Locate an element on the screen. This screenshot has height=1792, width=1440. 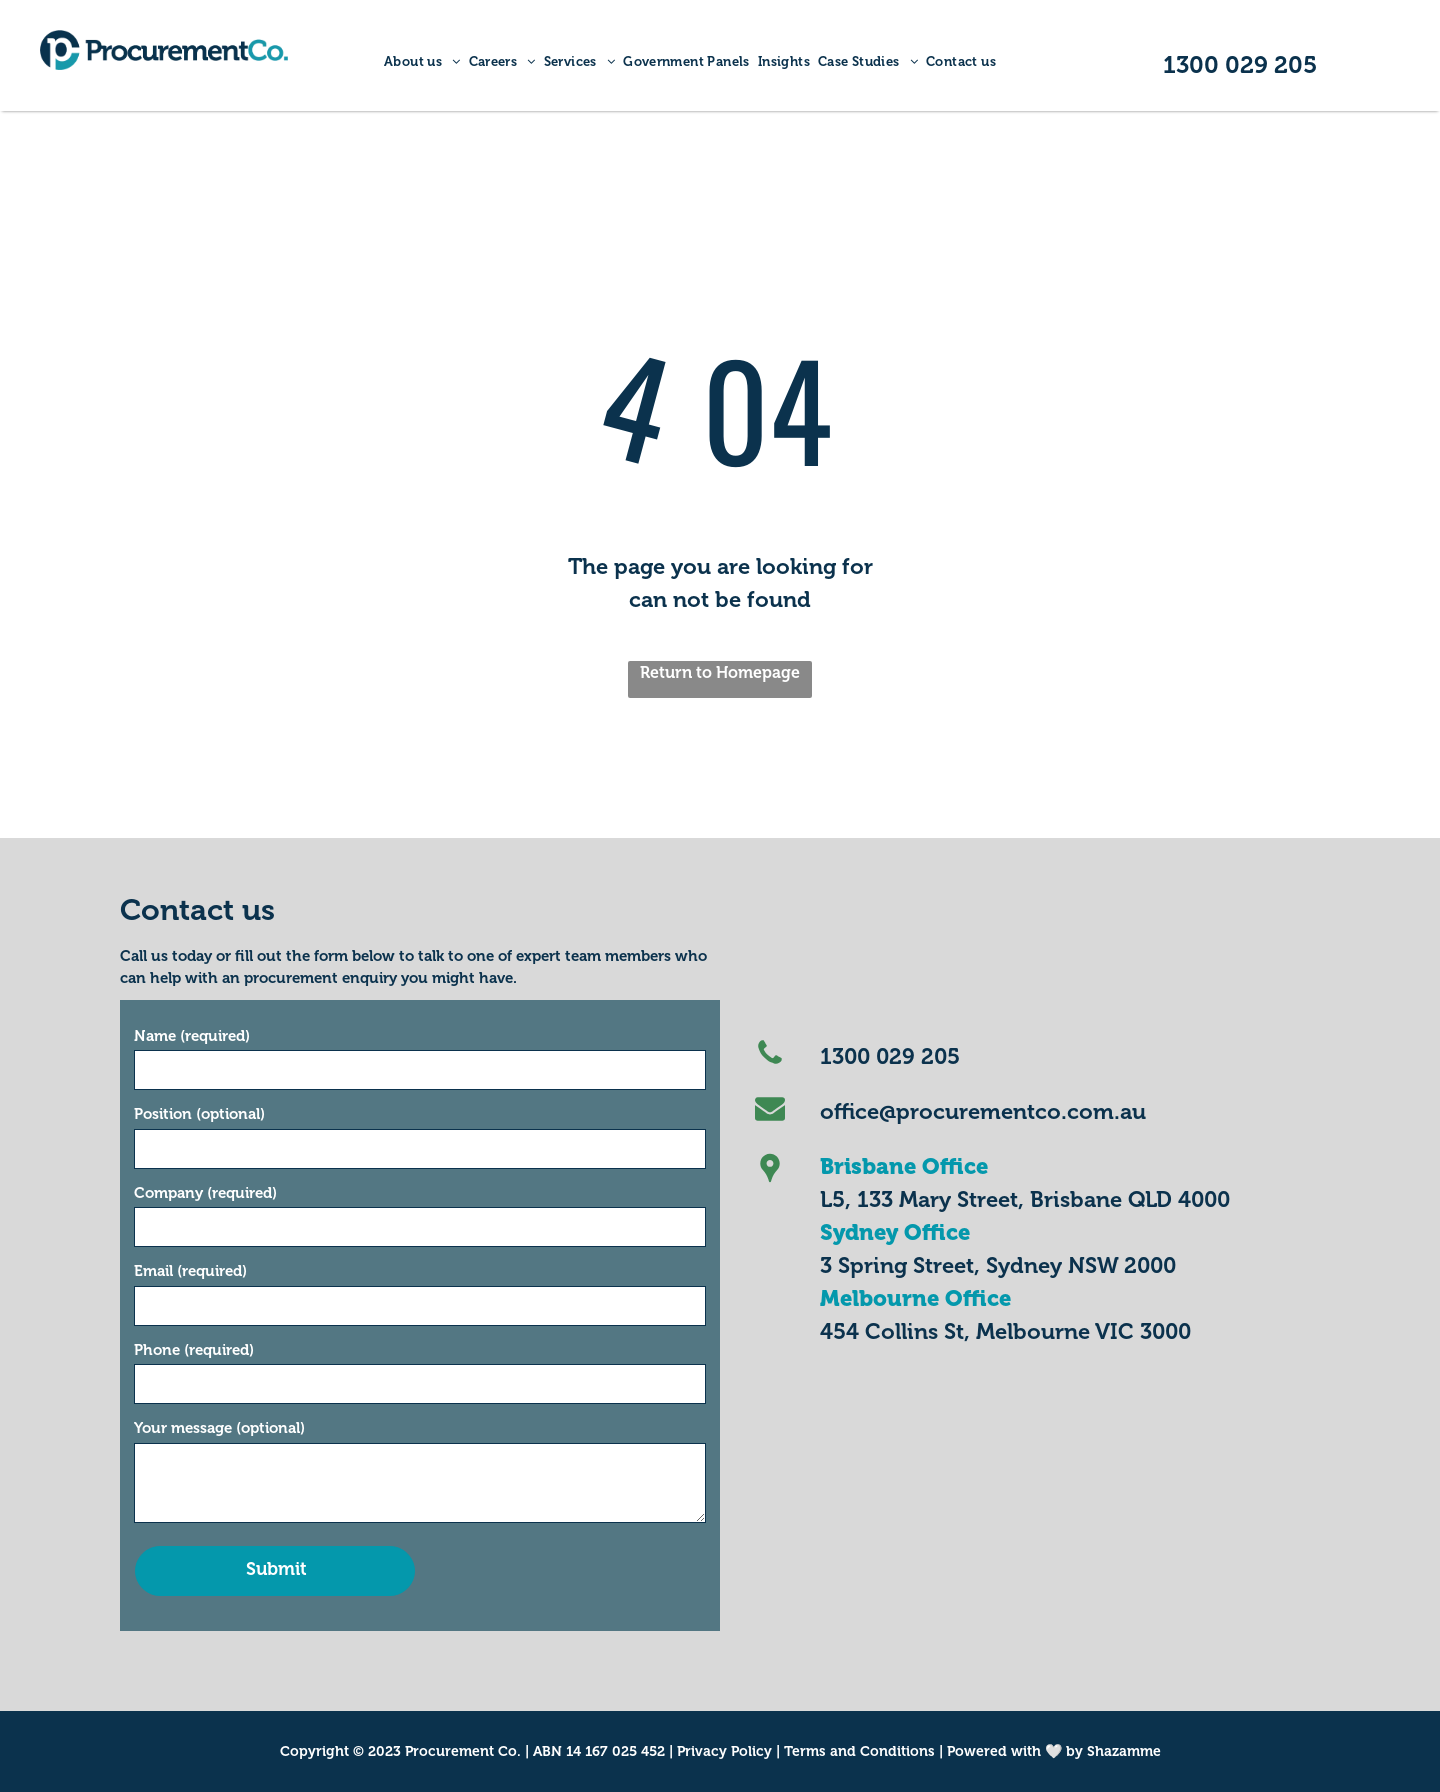
Name (required) is located at coordinates (192, 1036).